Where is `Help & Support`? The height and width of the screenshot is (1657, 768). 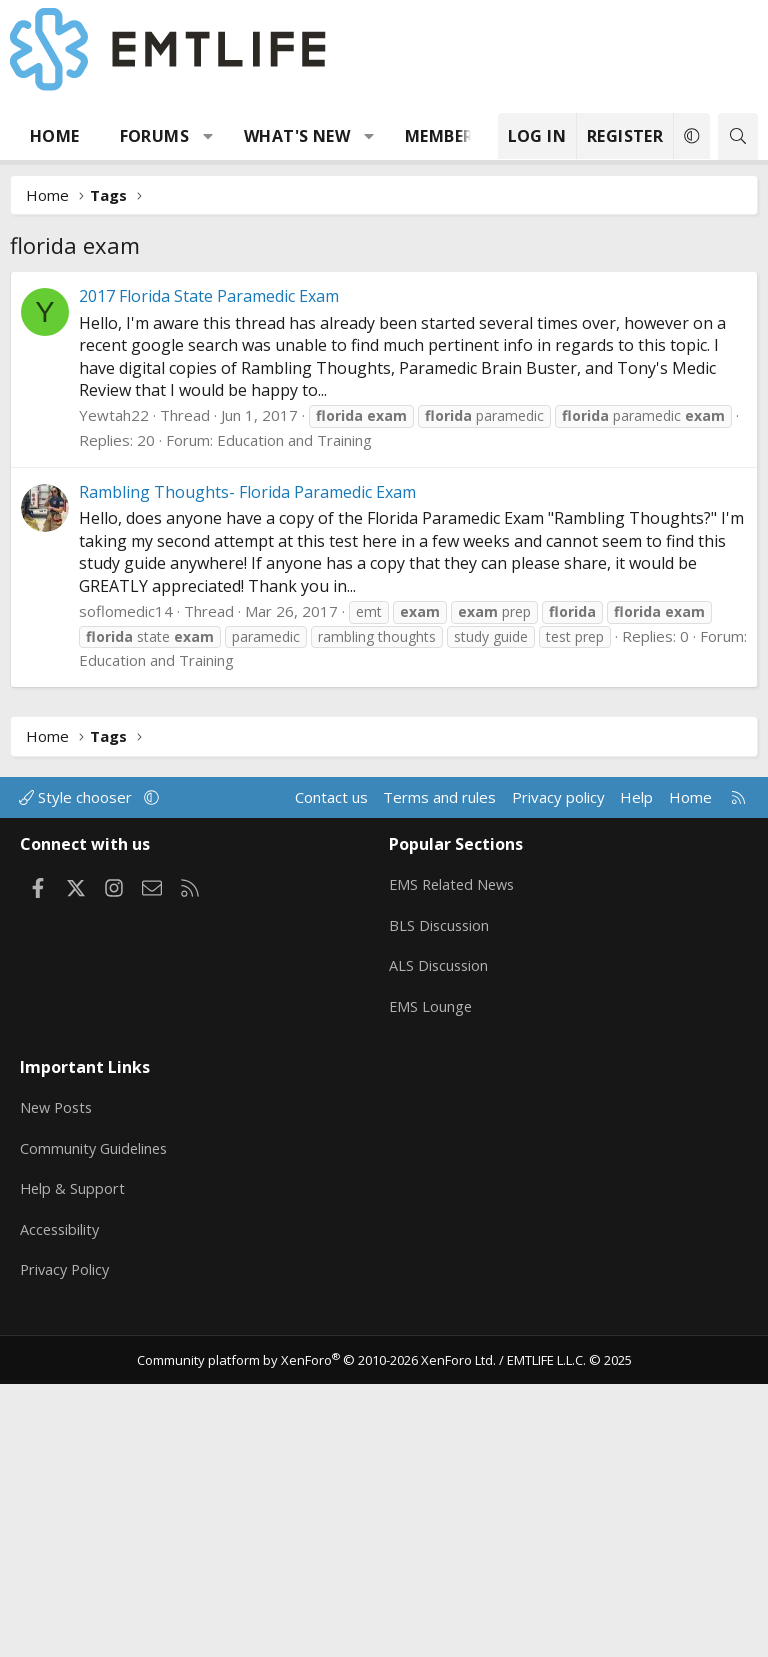
Help & Support is located at coordinates (73, 1469).